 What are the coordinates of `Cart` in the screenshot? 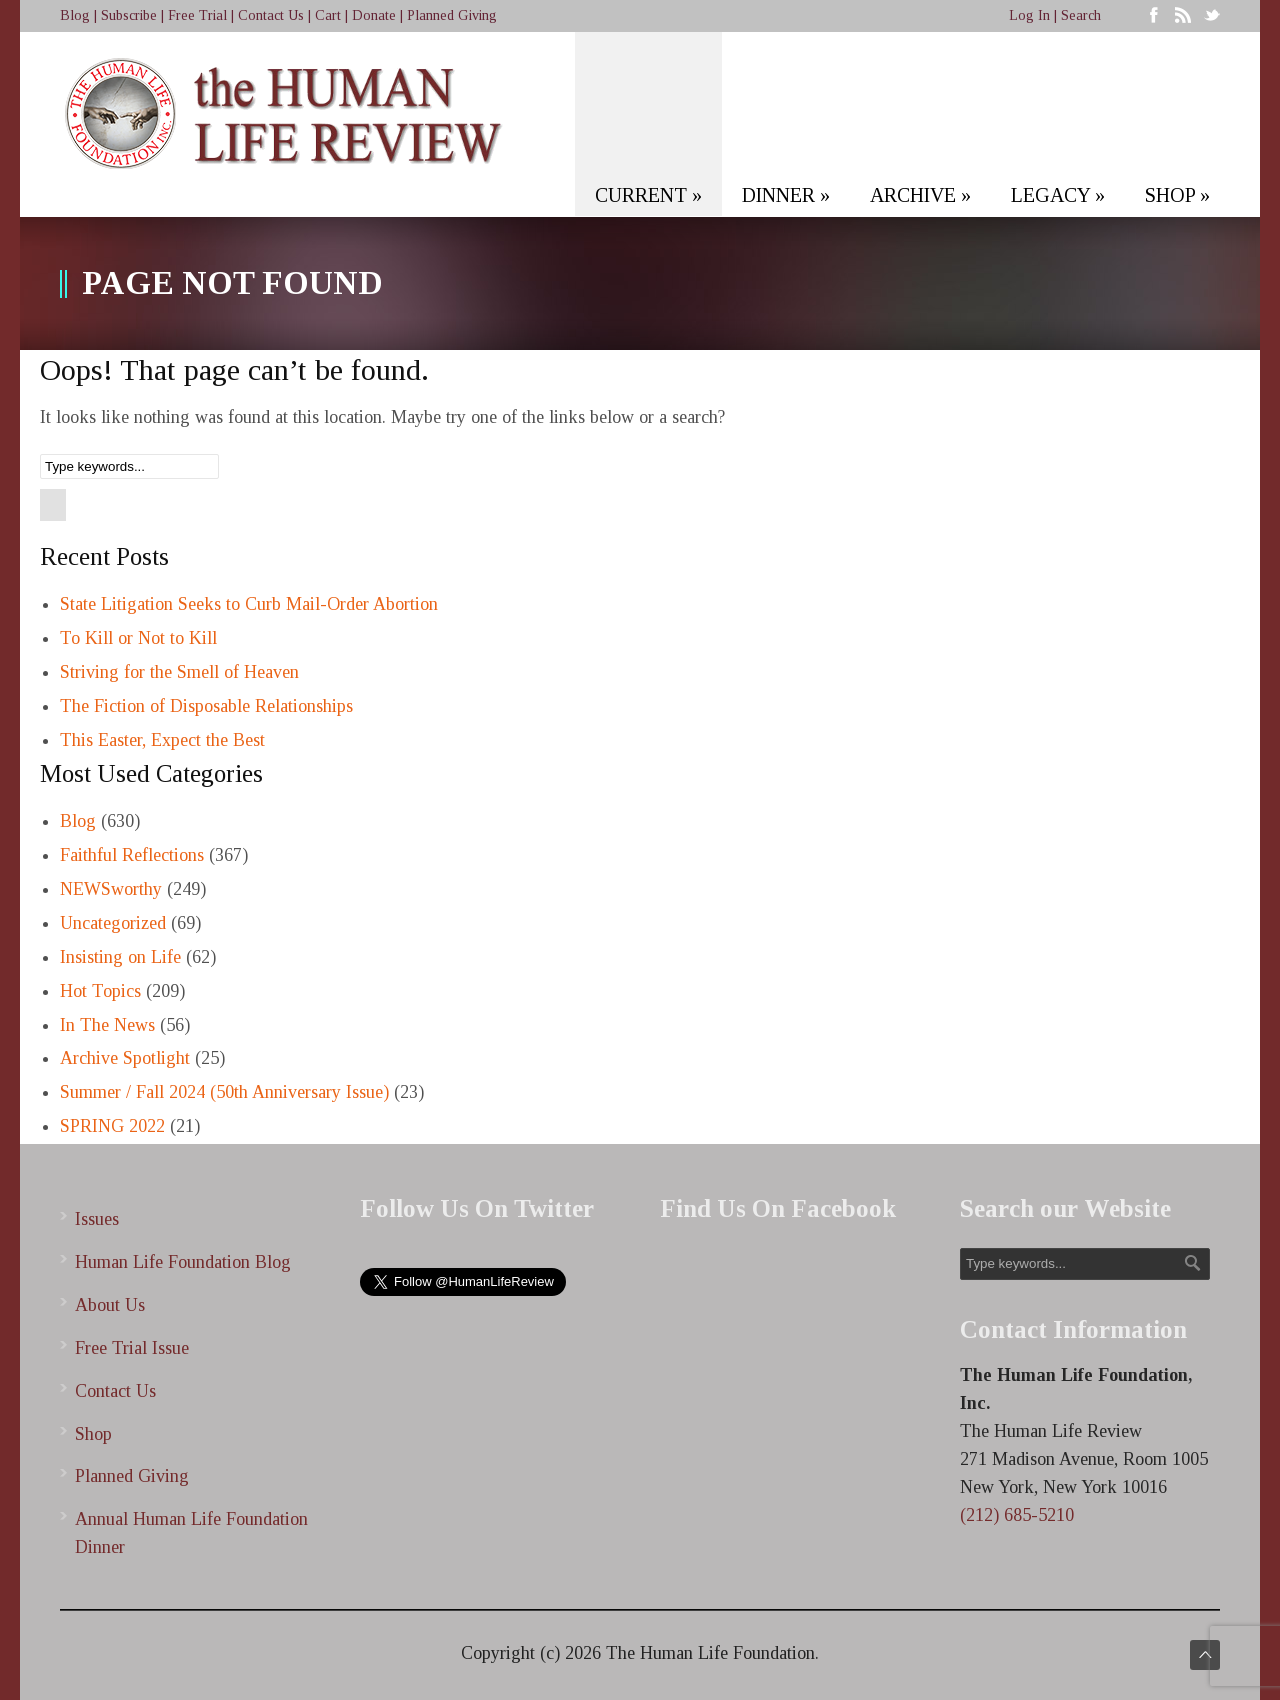 It's located at (328, 15).